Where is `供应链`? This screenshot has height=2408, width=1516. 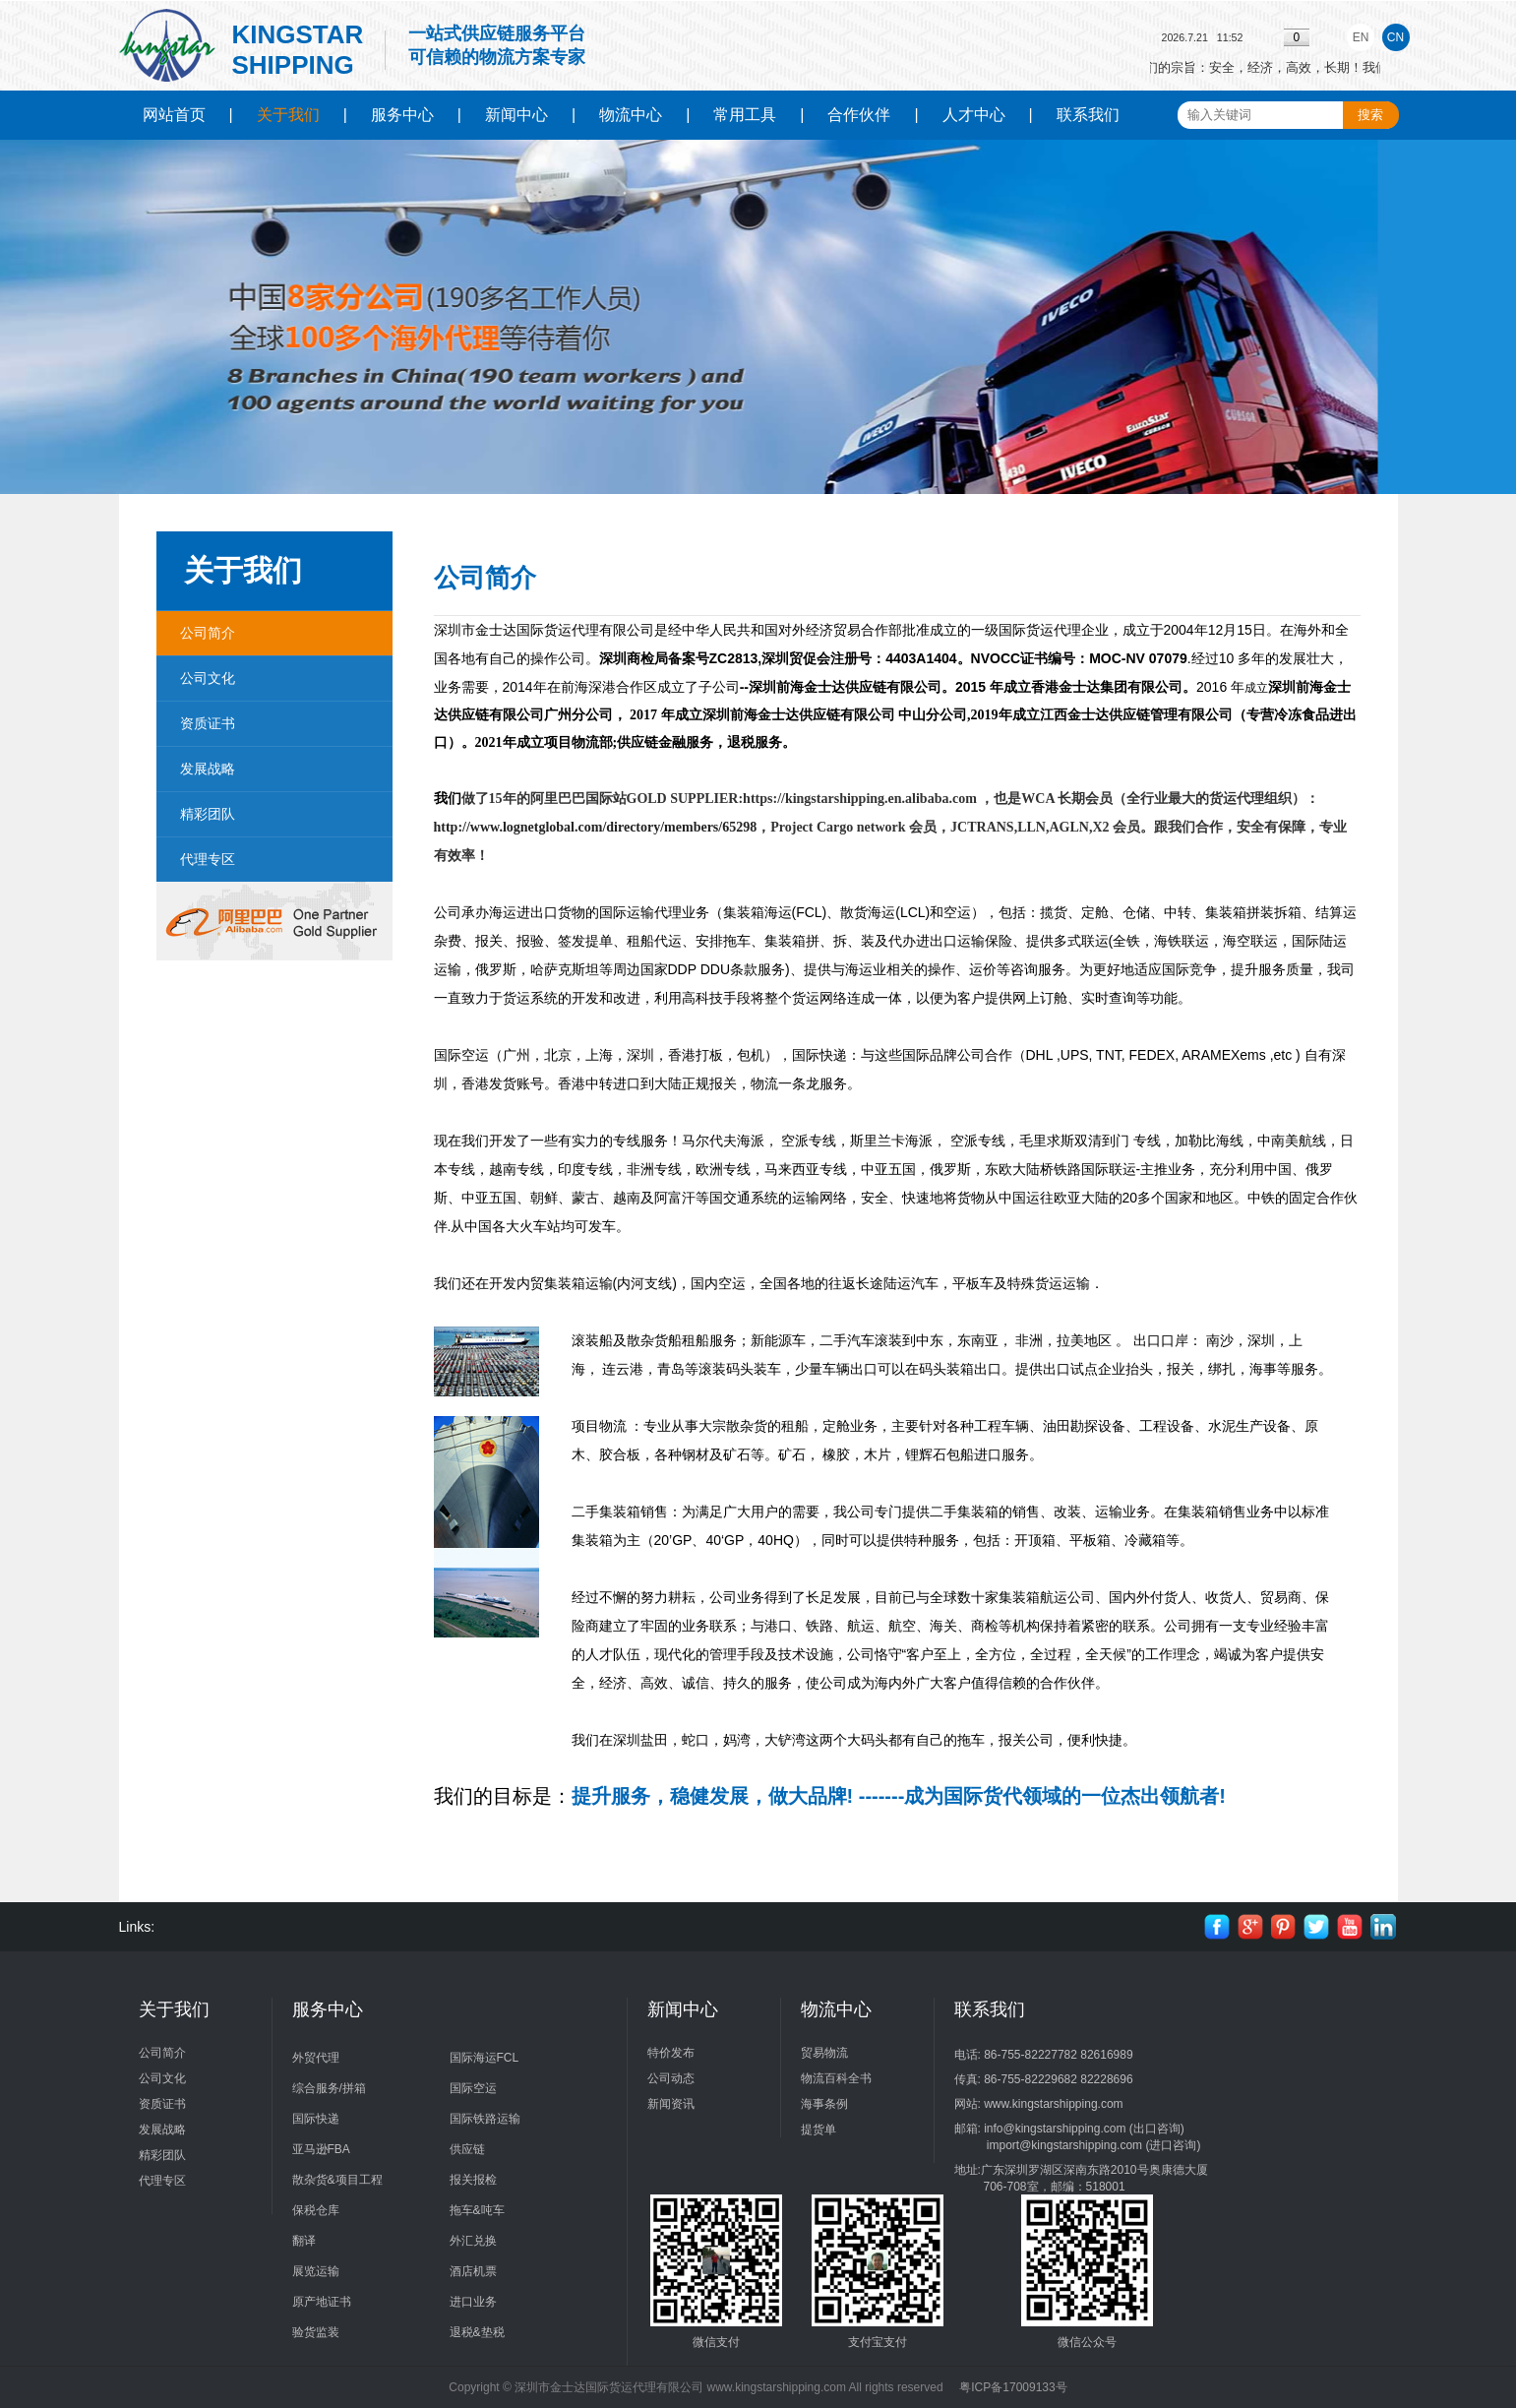 供应链 is located at coordinates (467, 2149).